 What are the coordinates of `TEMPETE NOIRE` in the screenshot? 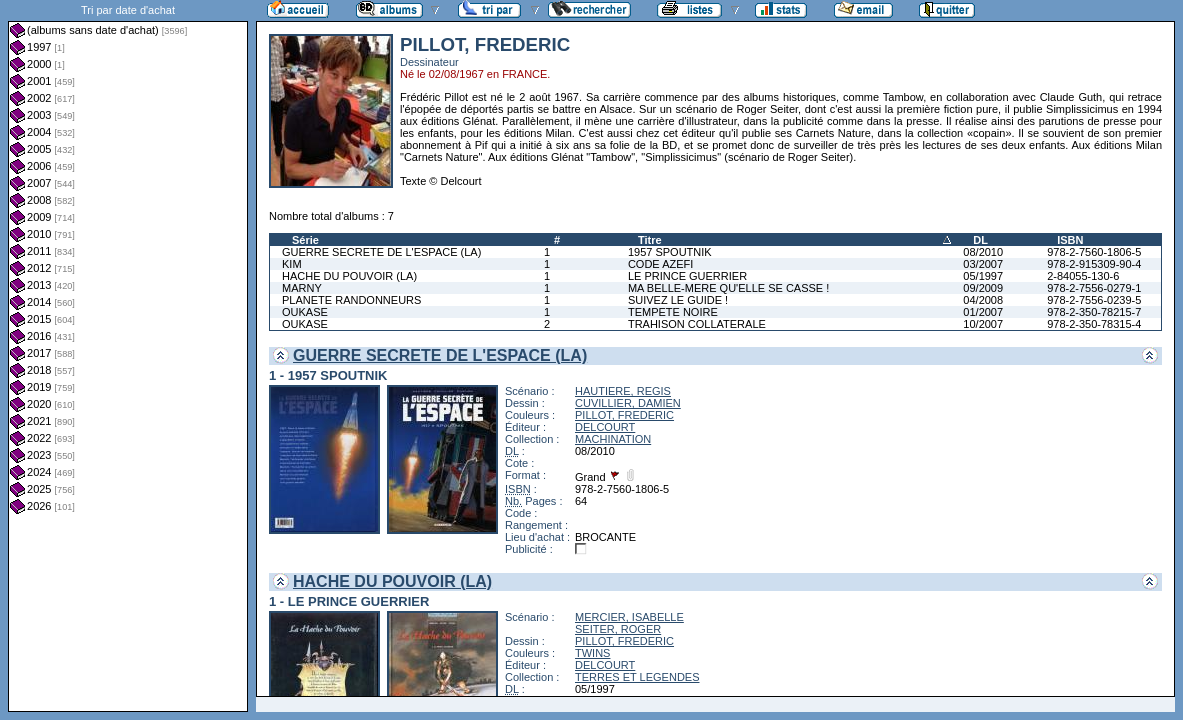 It's located at (673, 312).